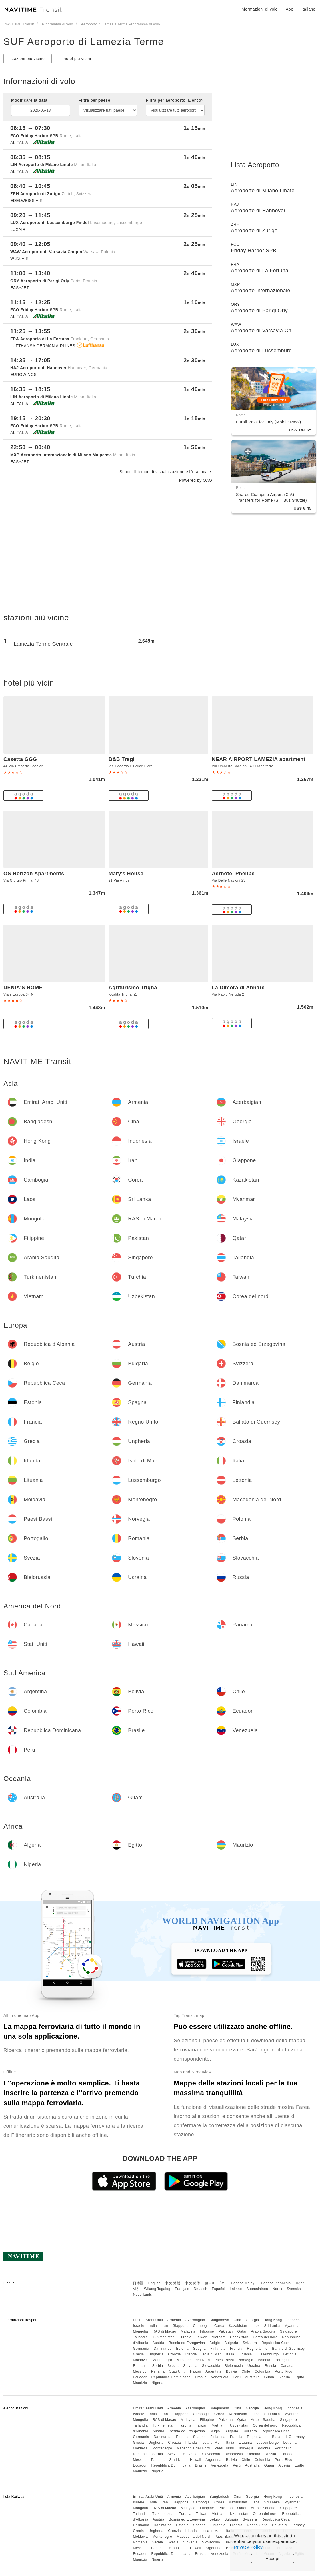 Image resolution: width=320 pixels, height=2576 pixels. What do you see at coordinates (158, 2371) in the screenshot?
I see `Panama` at bounding box center [158, 2371].